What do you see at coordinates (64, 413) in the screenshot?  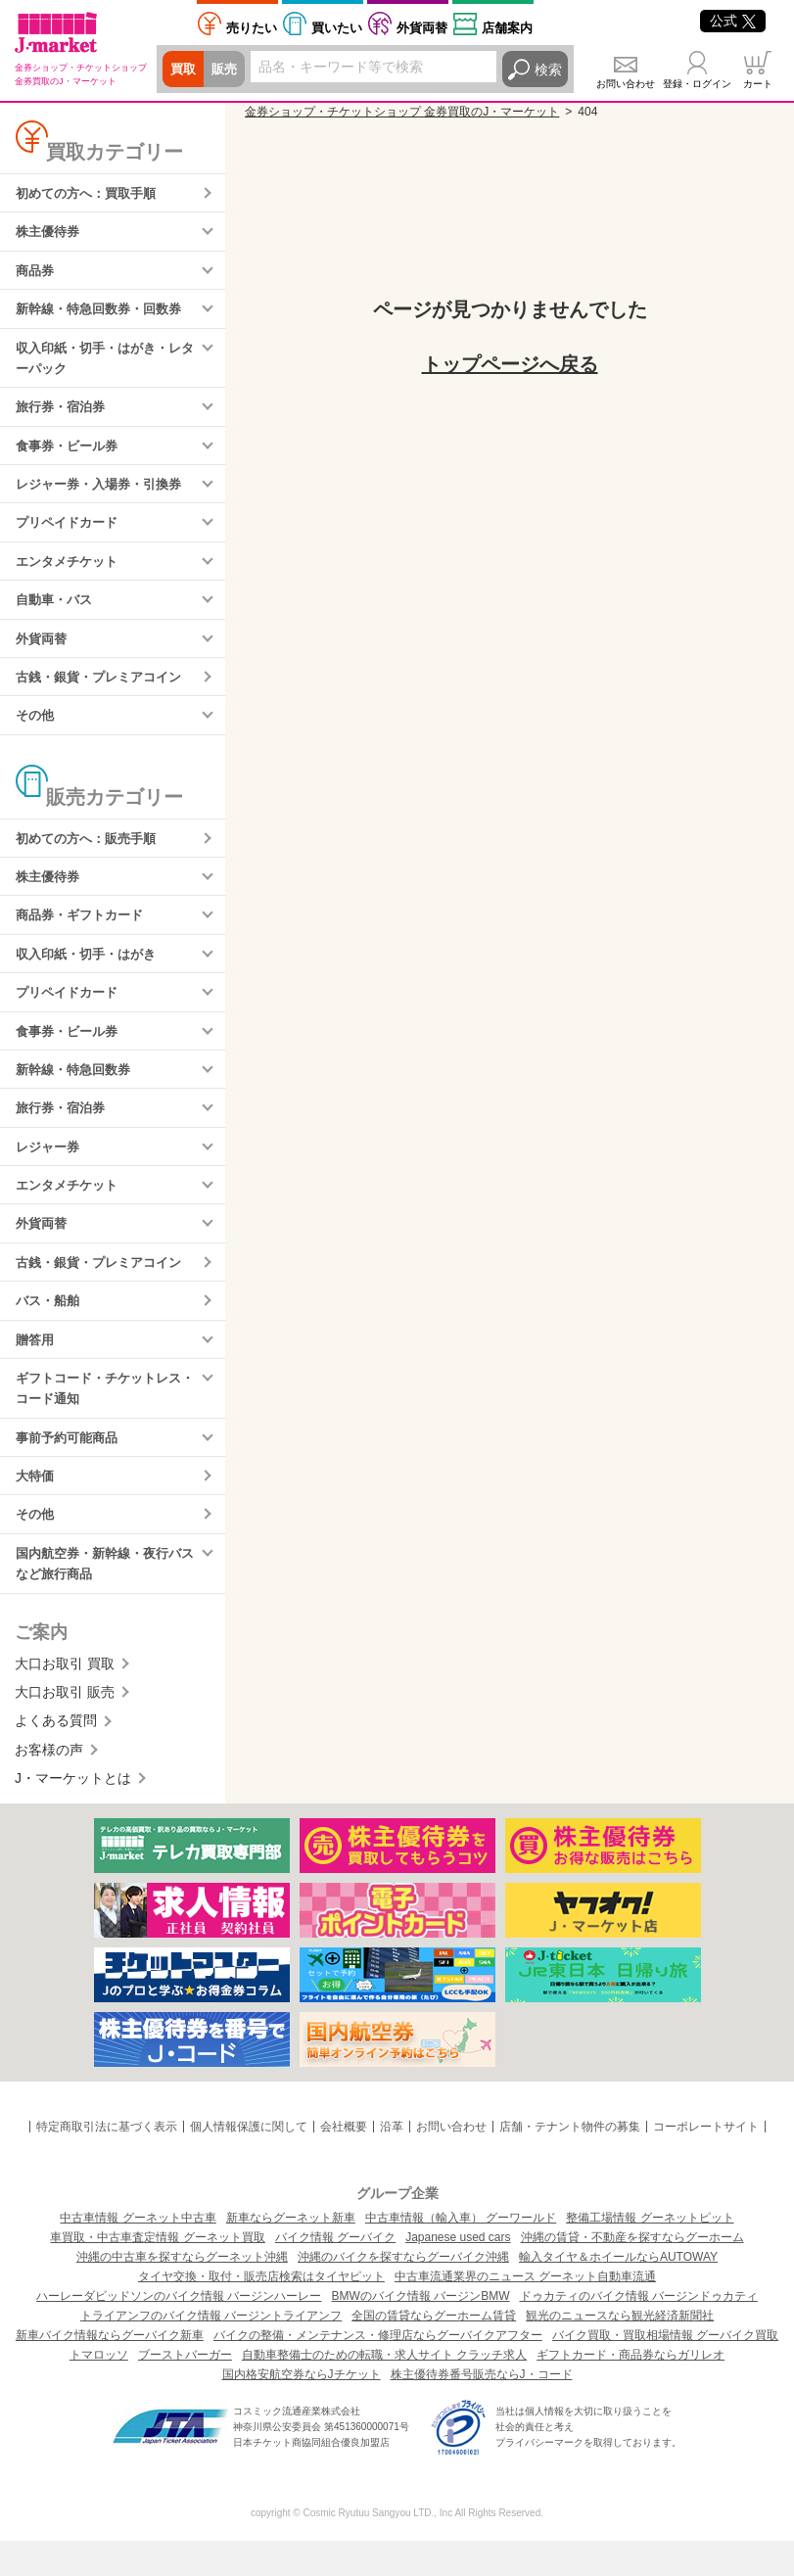 I see `旅行券・宿泊券` at bounding box center [64, 413].